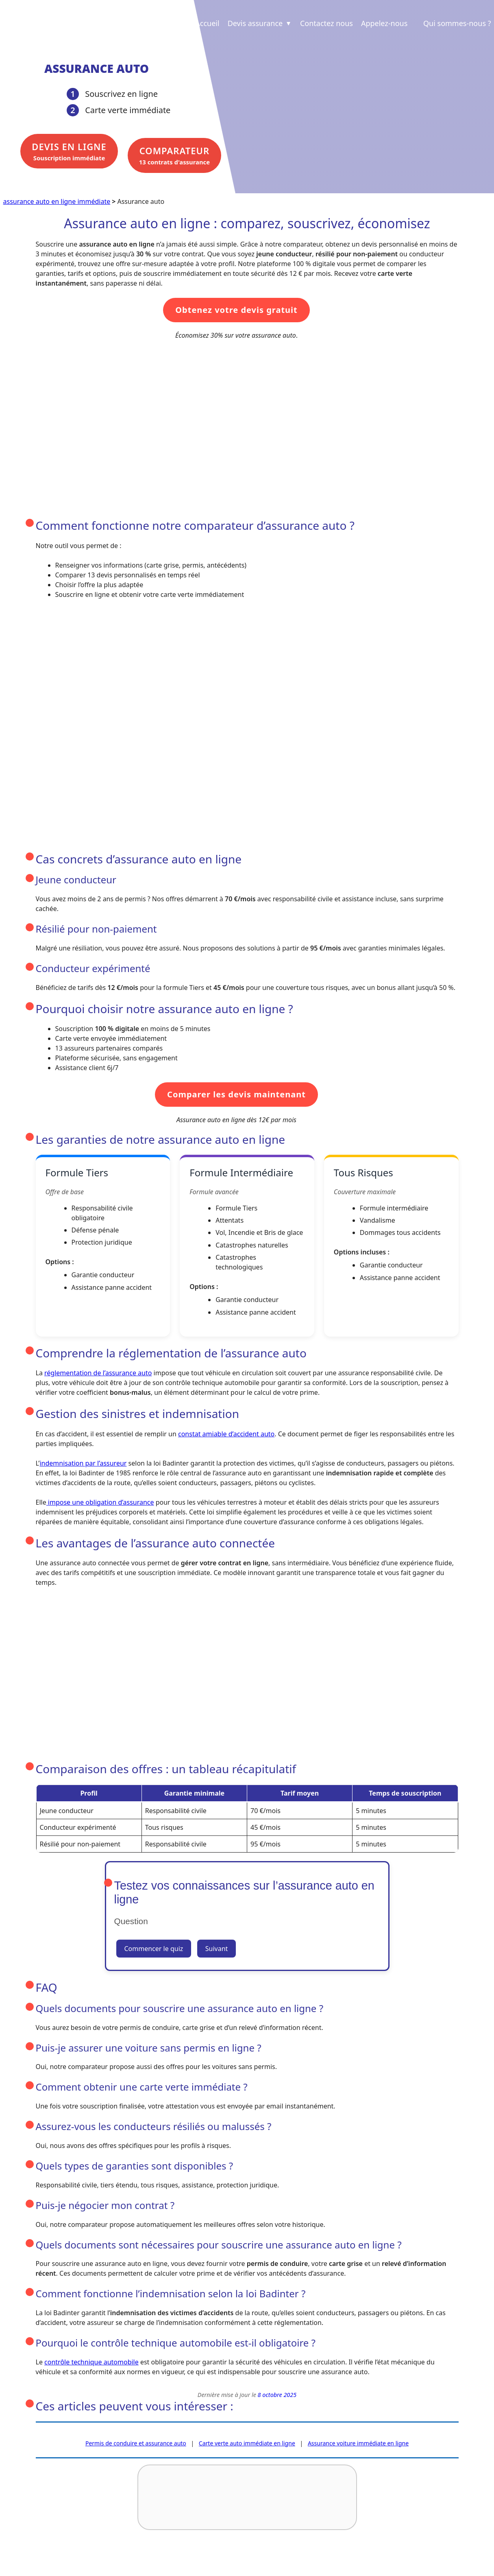 Image resolution: width=494 pixels, height=2576 pixels. I want to click on Permis de conduire et assurance auto, so click(135, 2442).